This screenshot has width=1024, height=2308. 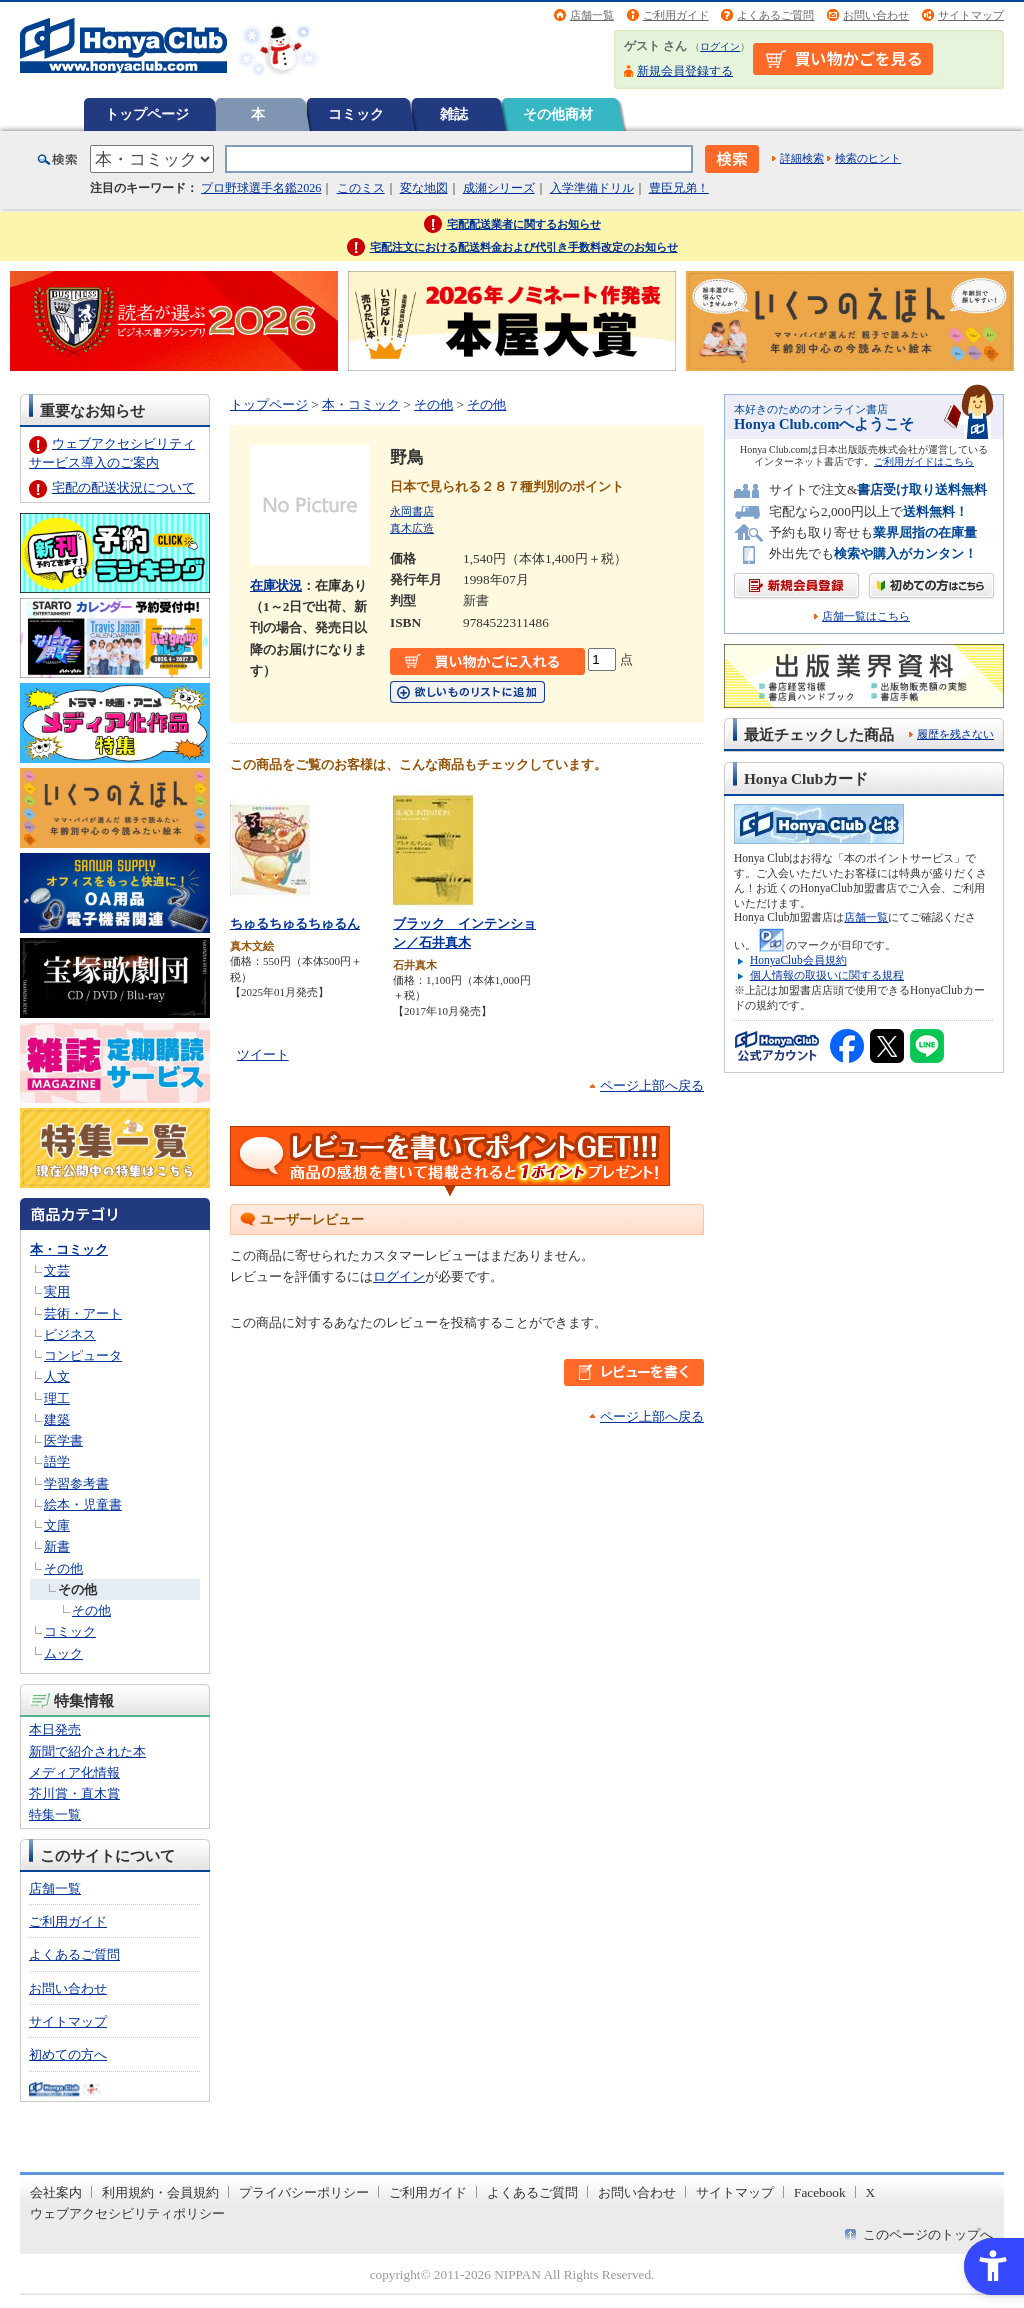 What do you see at coordinates (57, 1461) in the screenshot?
I see `語学` at bounding box center [57, 1461].